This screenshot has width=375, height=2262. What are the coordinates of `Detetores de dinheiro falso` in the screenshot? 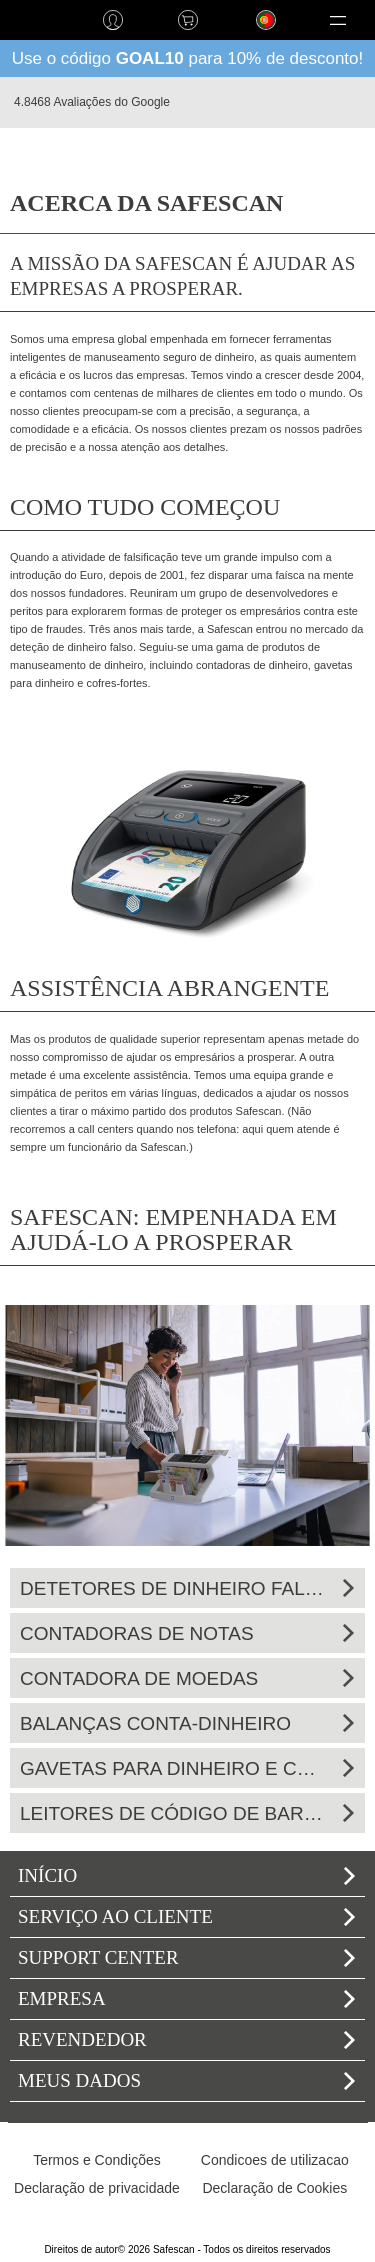 It's located at (187, 1588).